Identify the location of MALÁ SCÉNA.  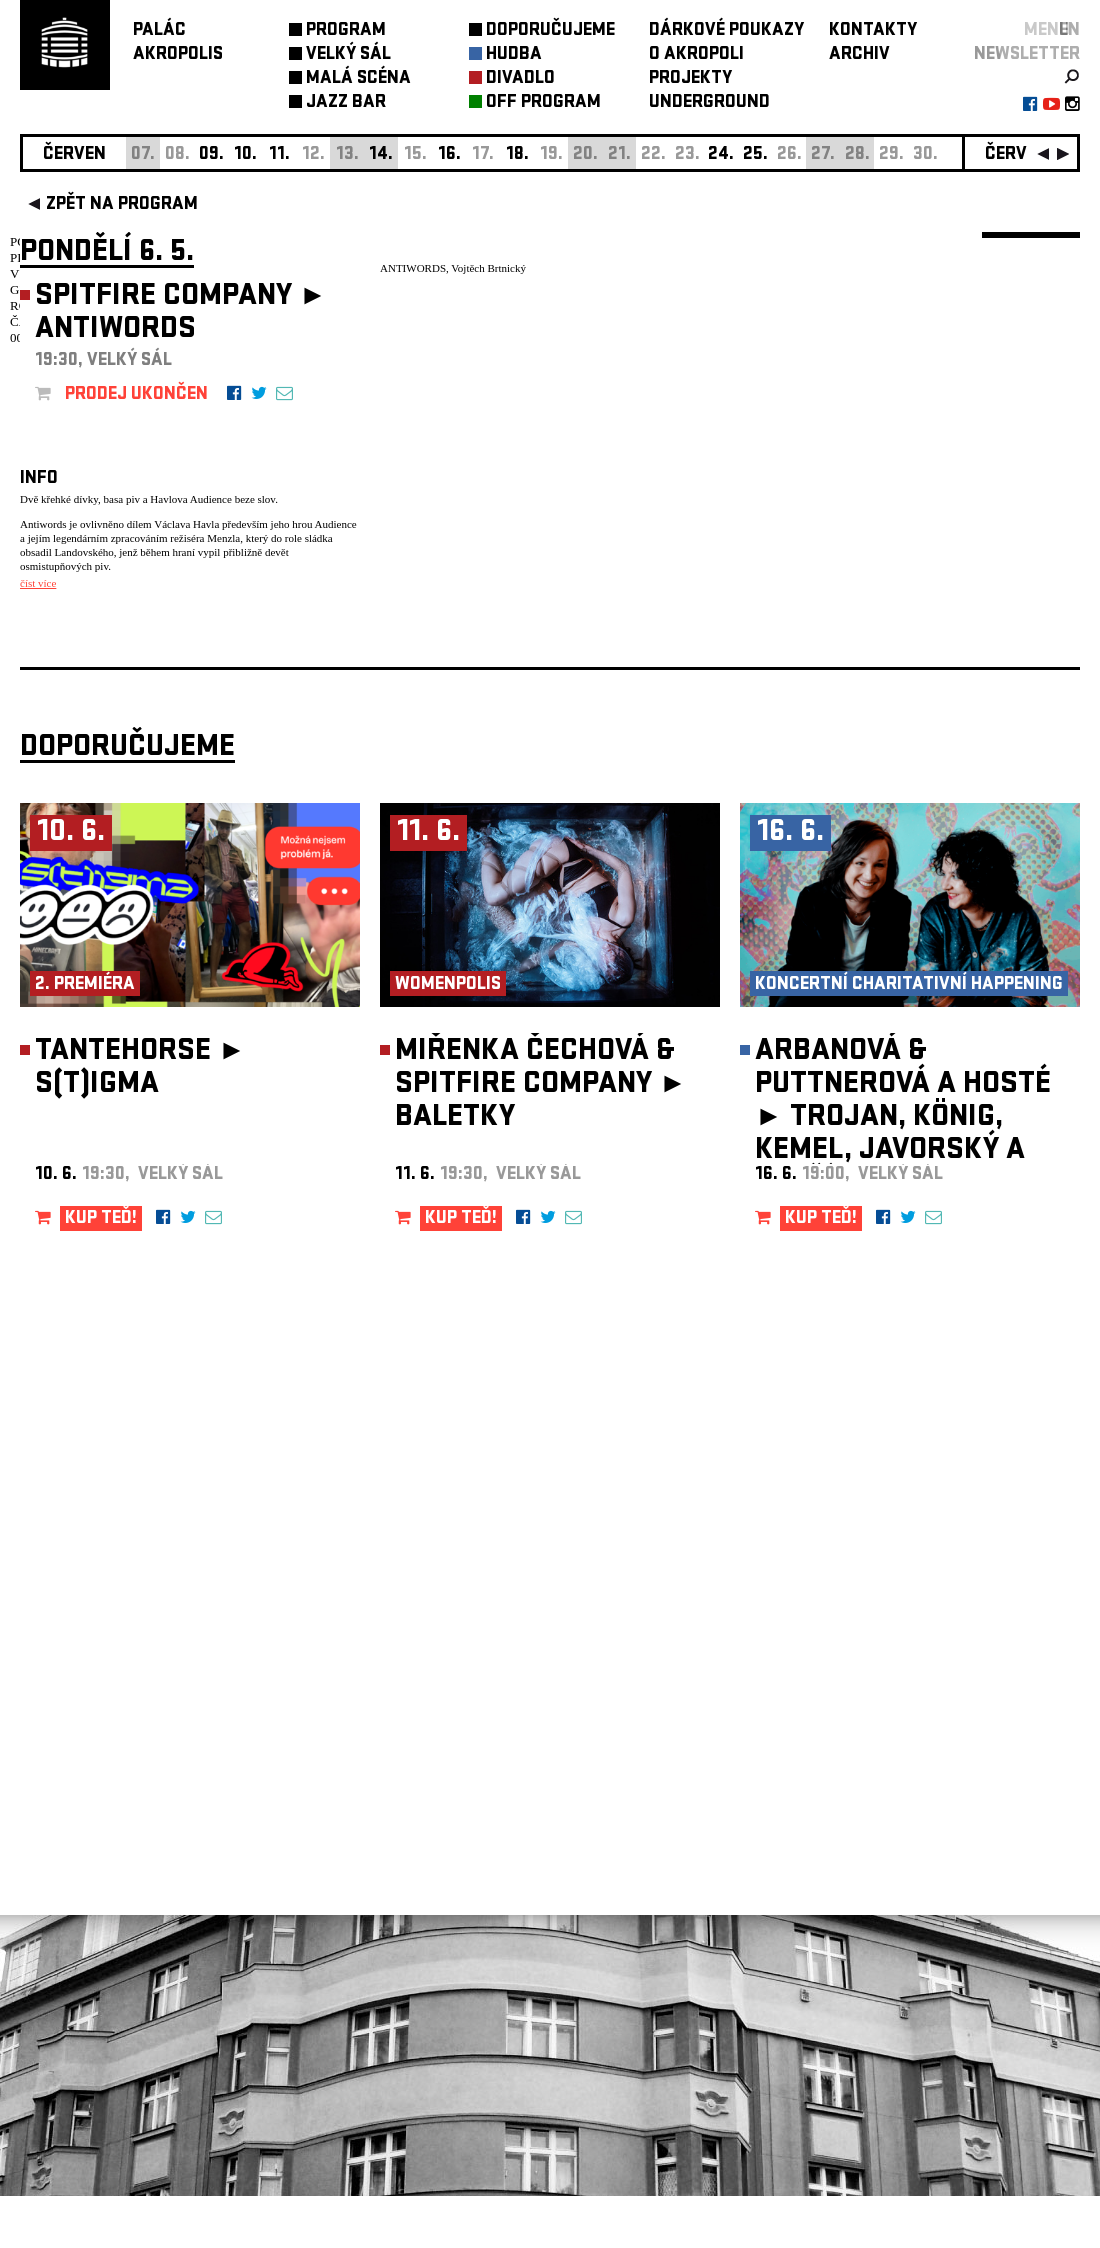
(358, 79).